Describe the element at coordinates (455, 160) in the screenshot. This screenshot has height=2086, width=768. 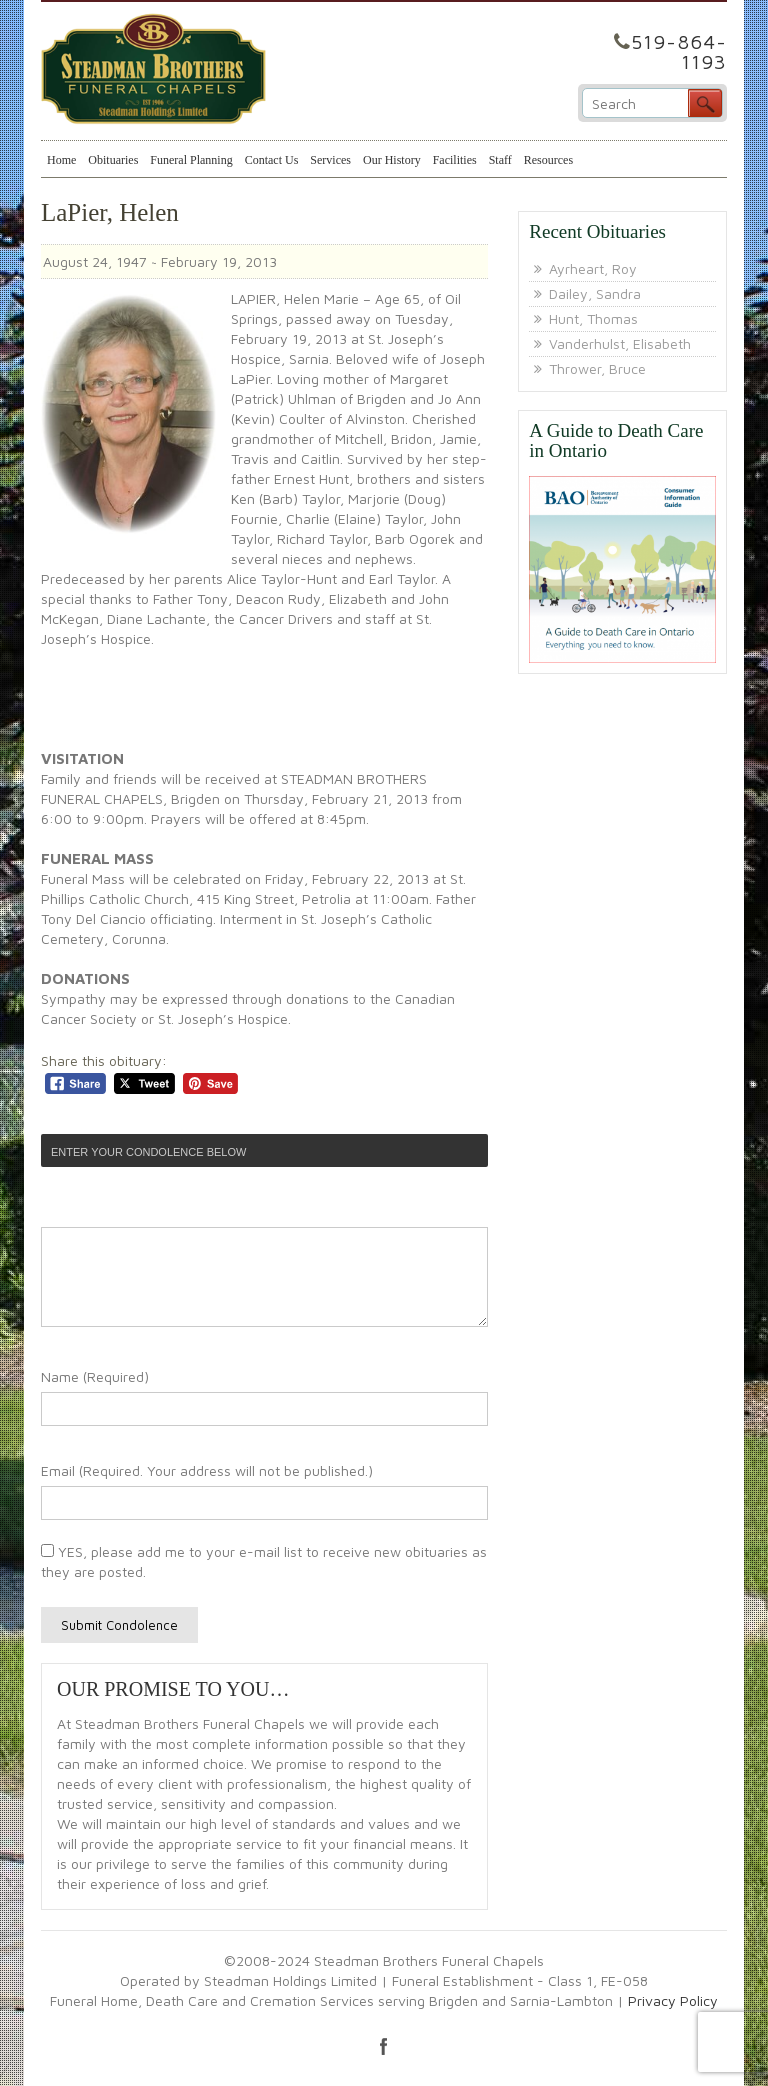
I see `Facilities` at that location.